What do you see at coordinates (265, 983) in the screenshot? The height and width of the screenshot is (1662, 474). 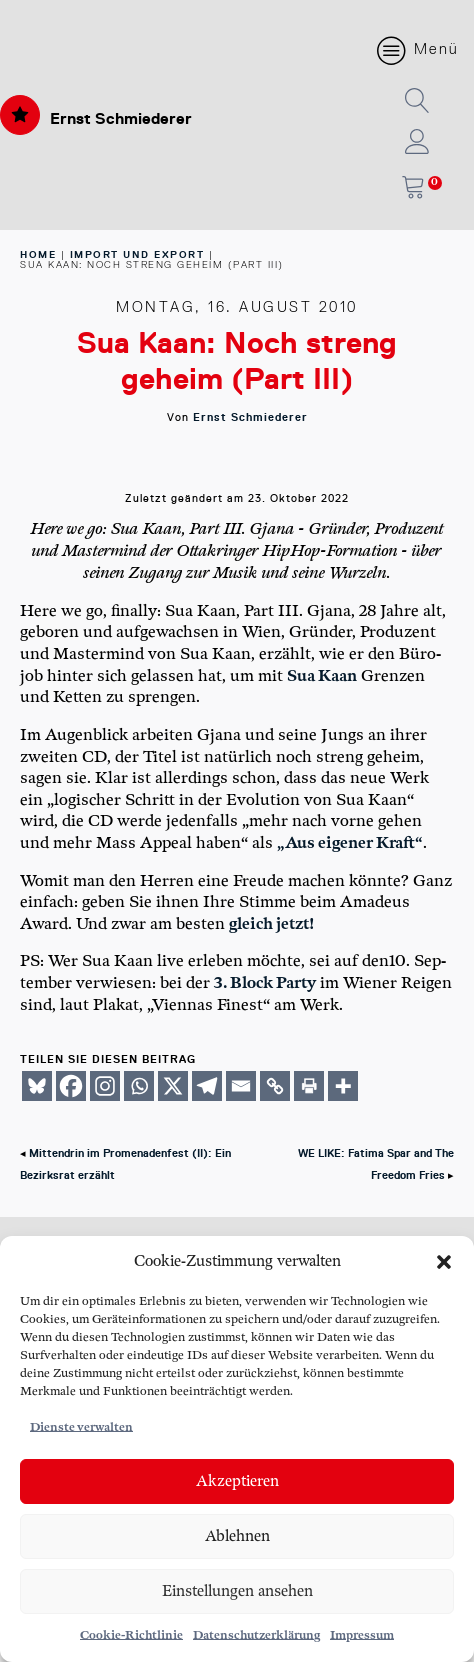 I see `3. Block Par­ty` at bounding box center [265, 983].